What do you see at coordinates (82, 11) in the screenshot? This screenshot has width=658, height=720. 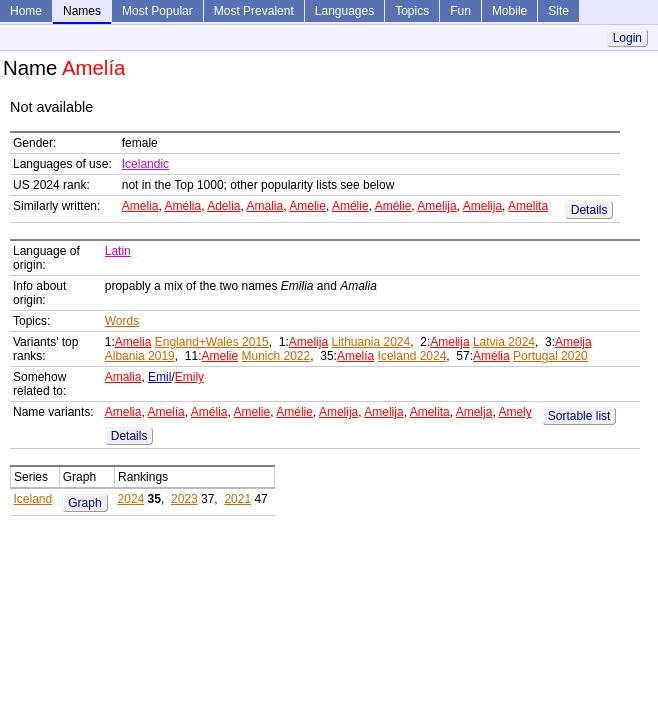 I see `Names` at bounding box center [82, 11].